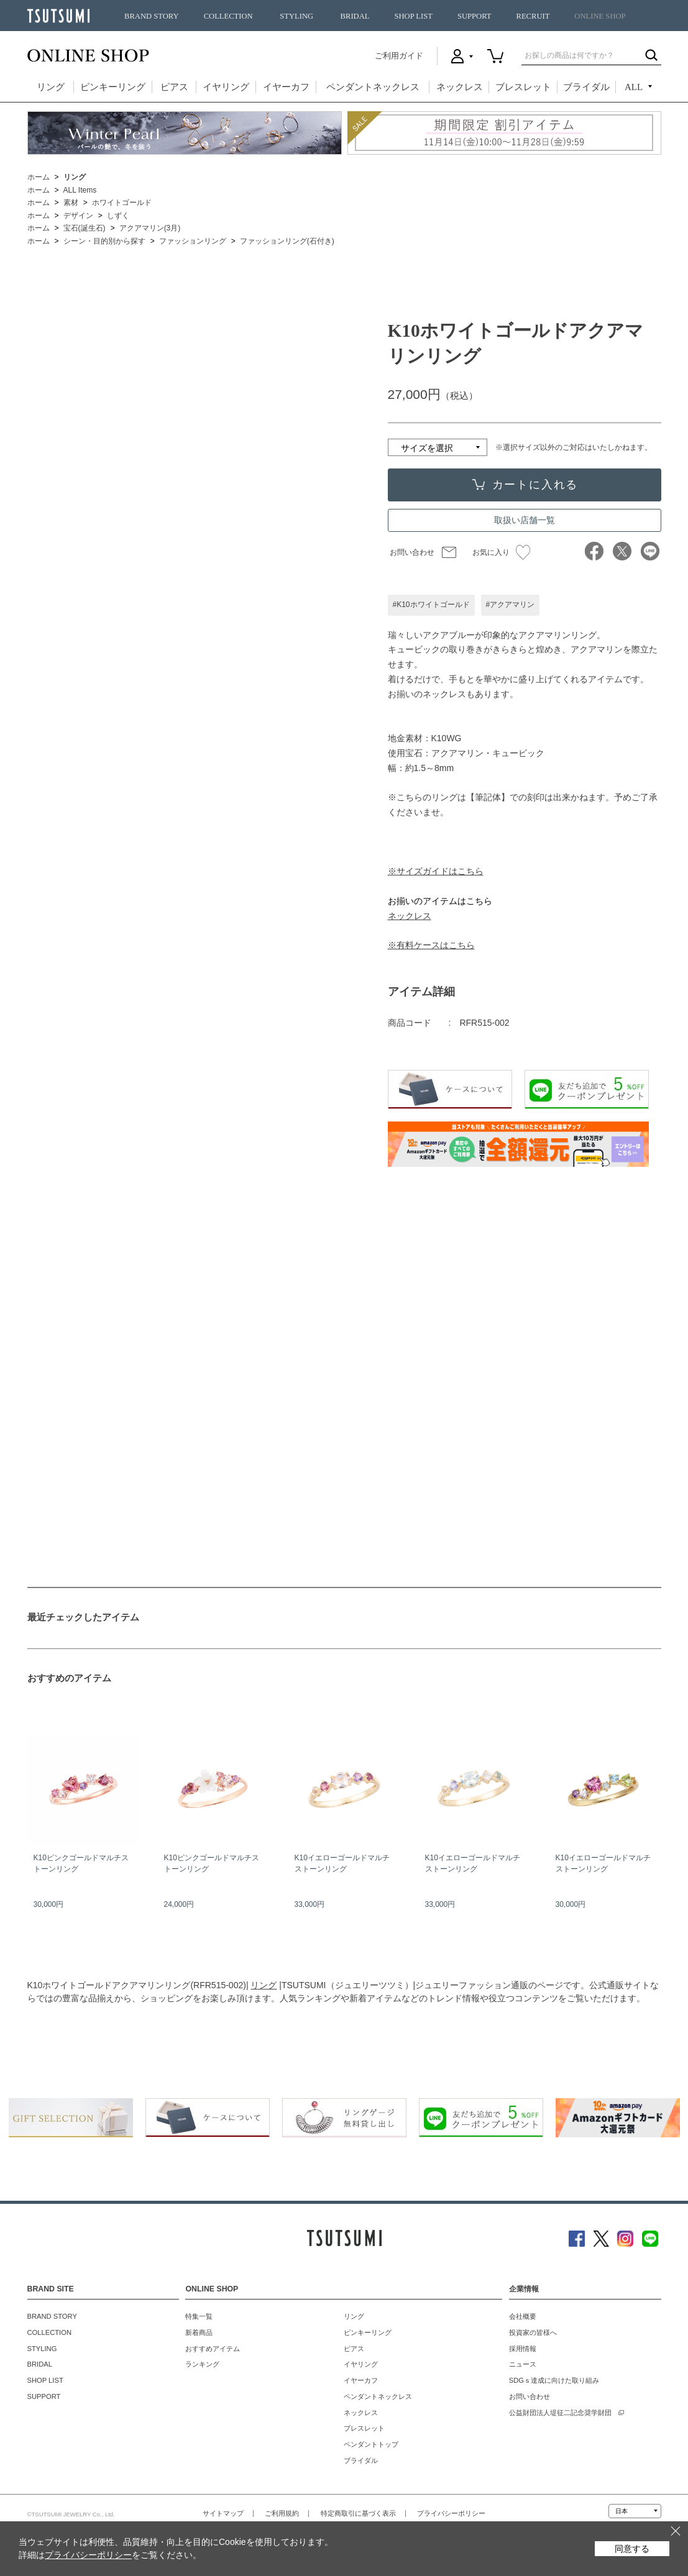  I want to click on #アクアマリン, so click(510, 604).